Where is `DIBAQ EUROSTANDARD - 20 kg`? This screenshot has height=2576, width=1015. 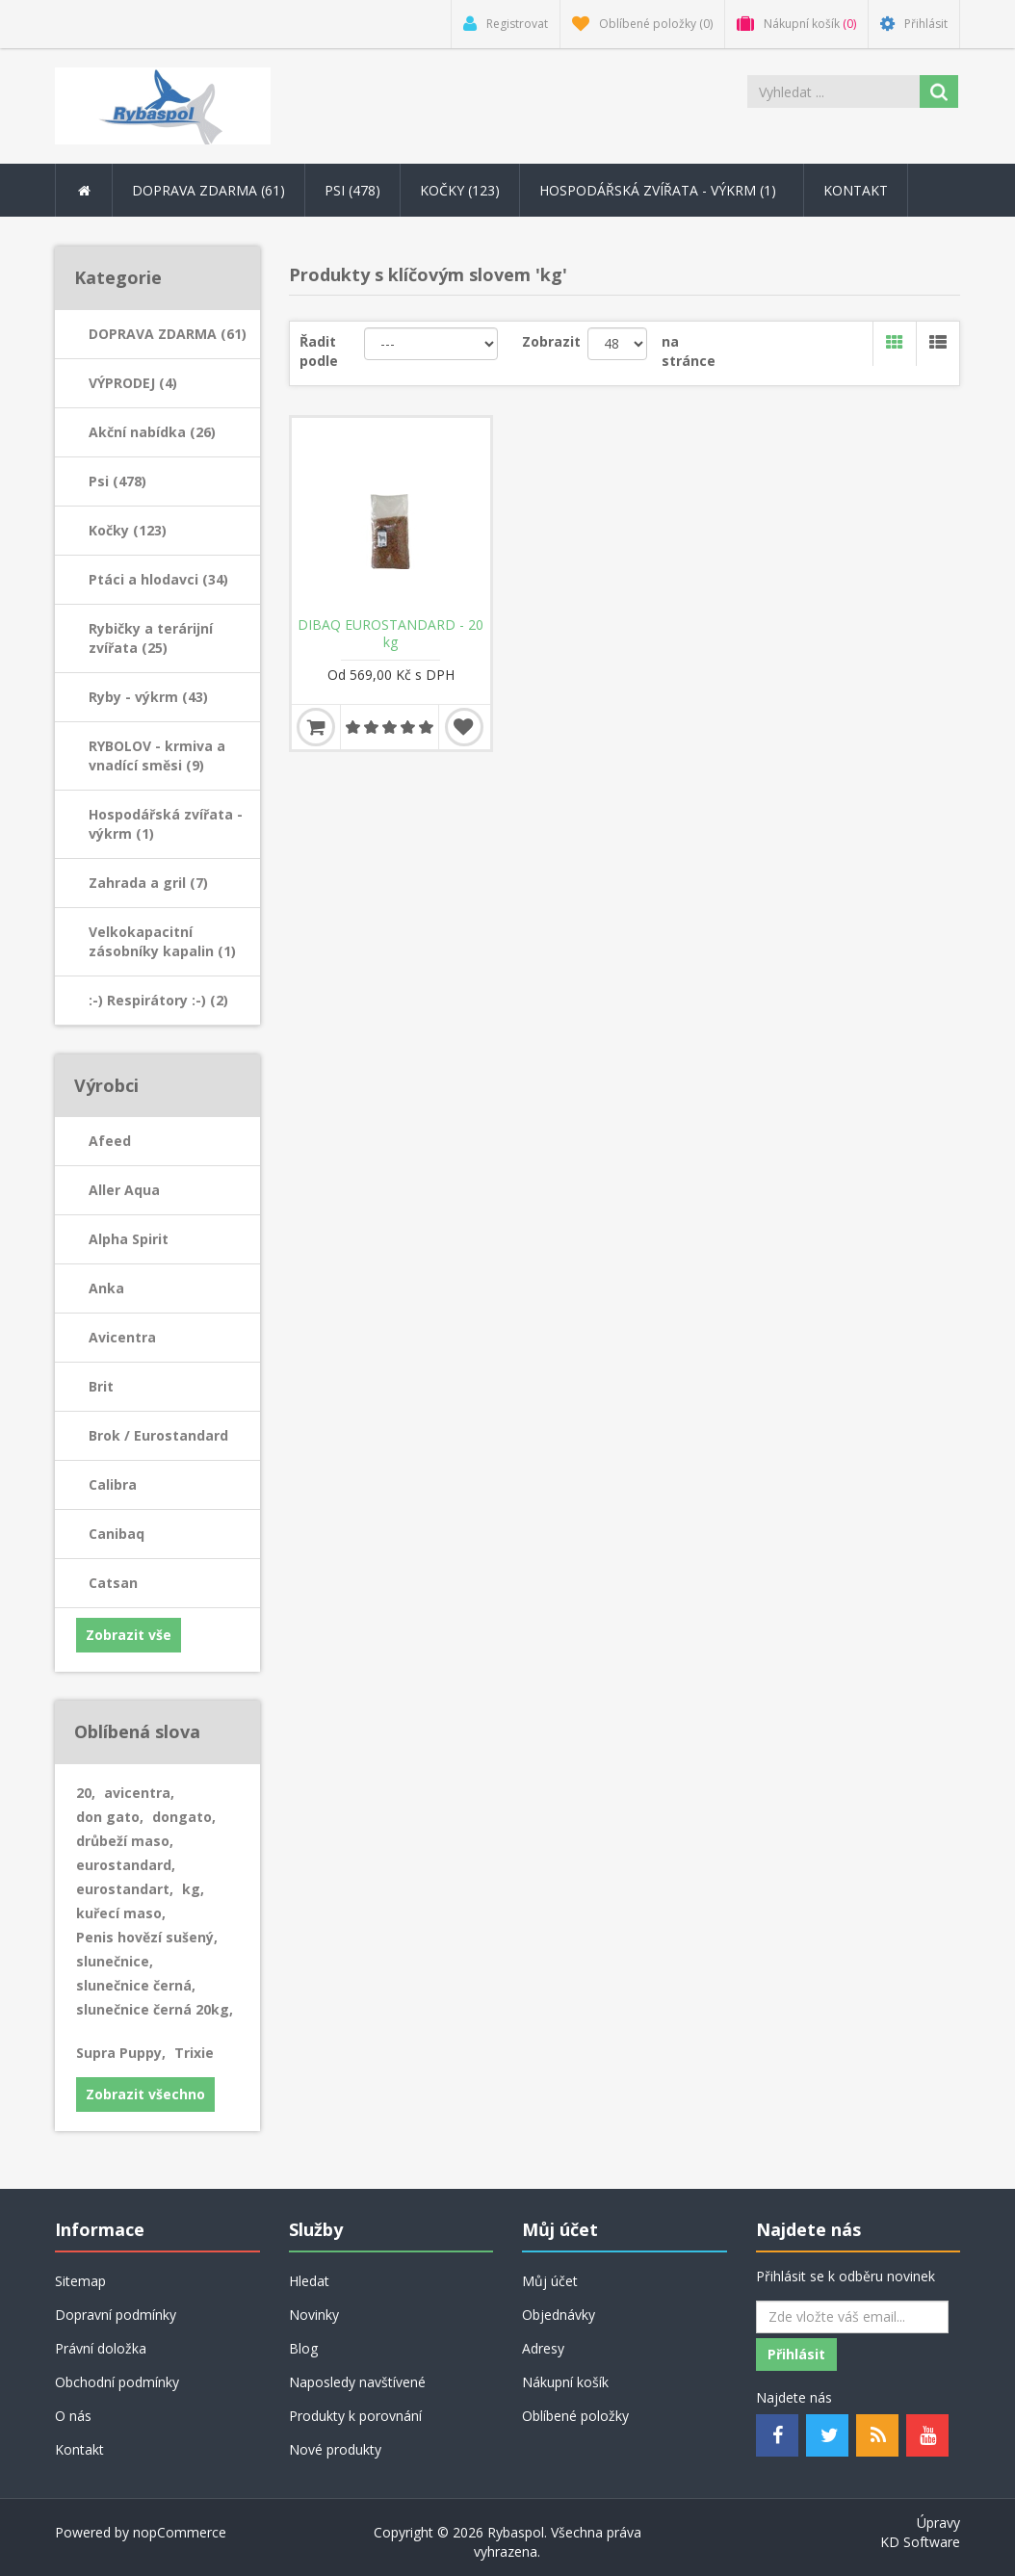
DIBAQ EUROSTANDARD - 20 kg is located at coordinates (390, 633).